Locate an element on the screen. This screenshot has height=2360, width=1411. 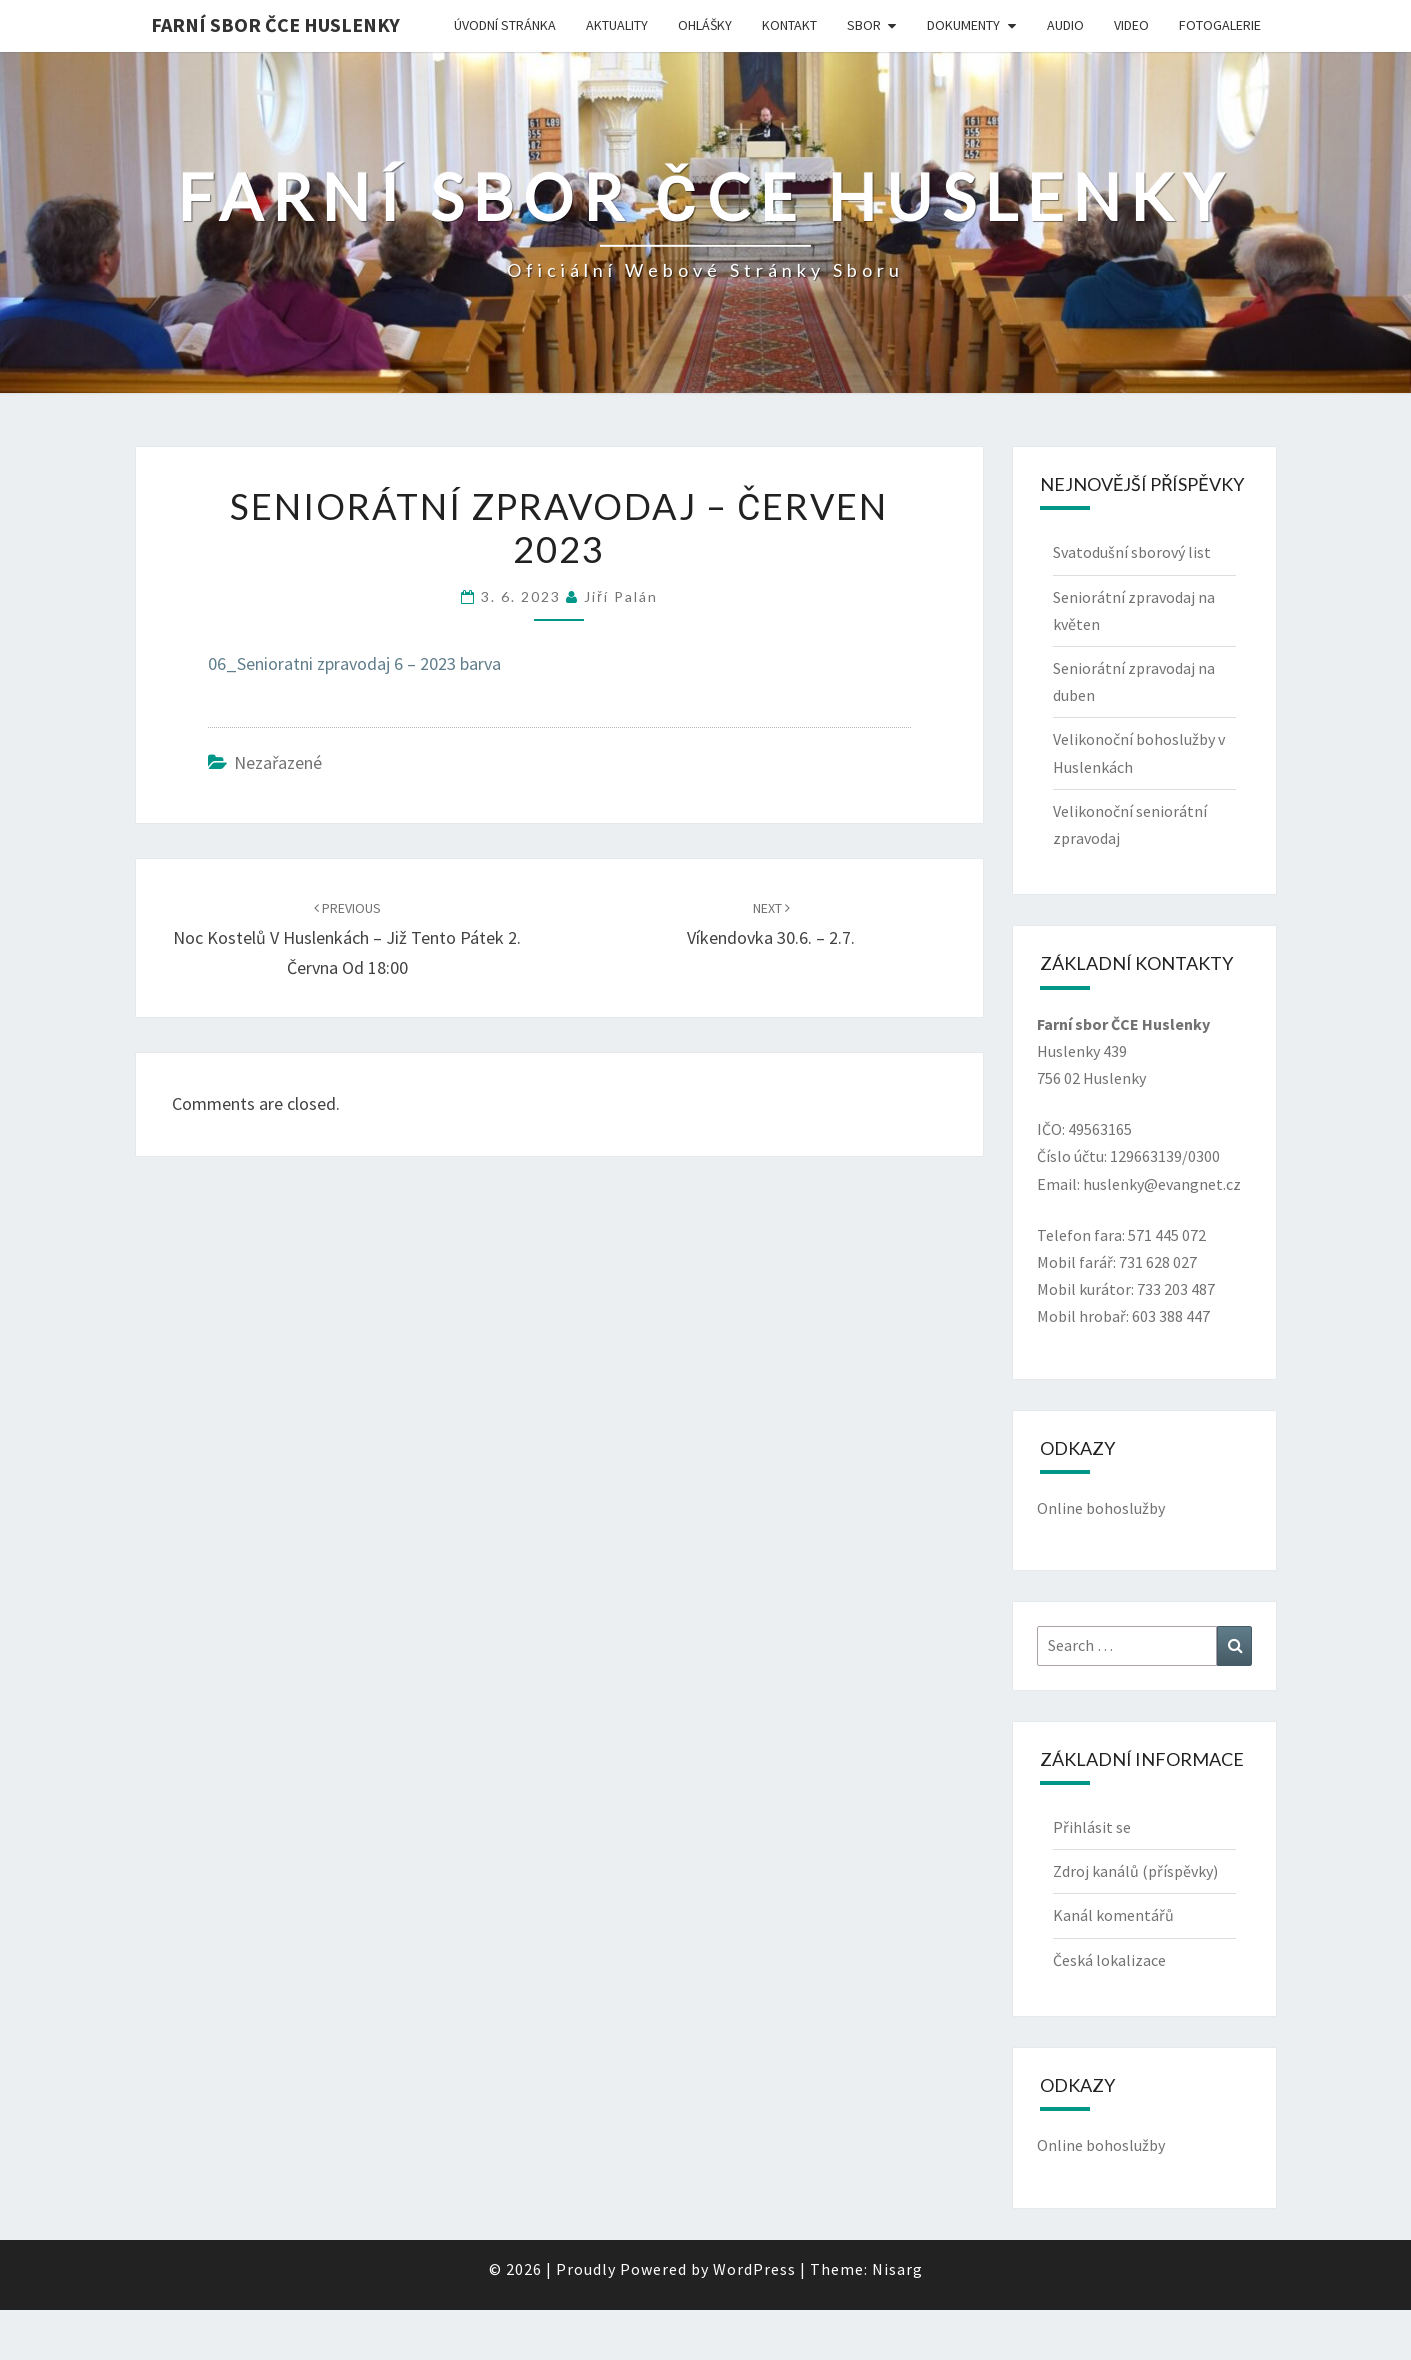
Kontakt is located at coordinates (789, 25).